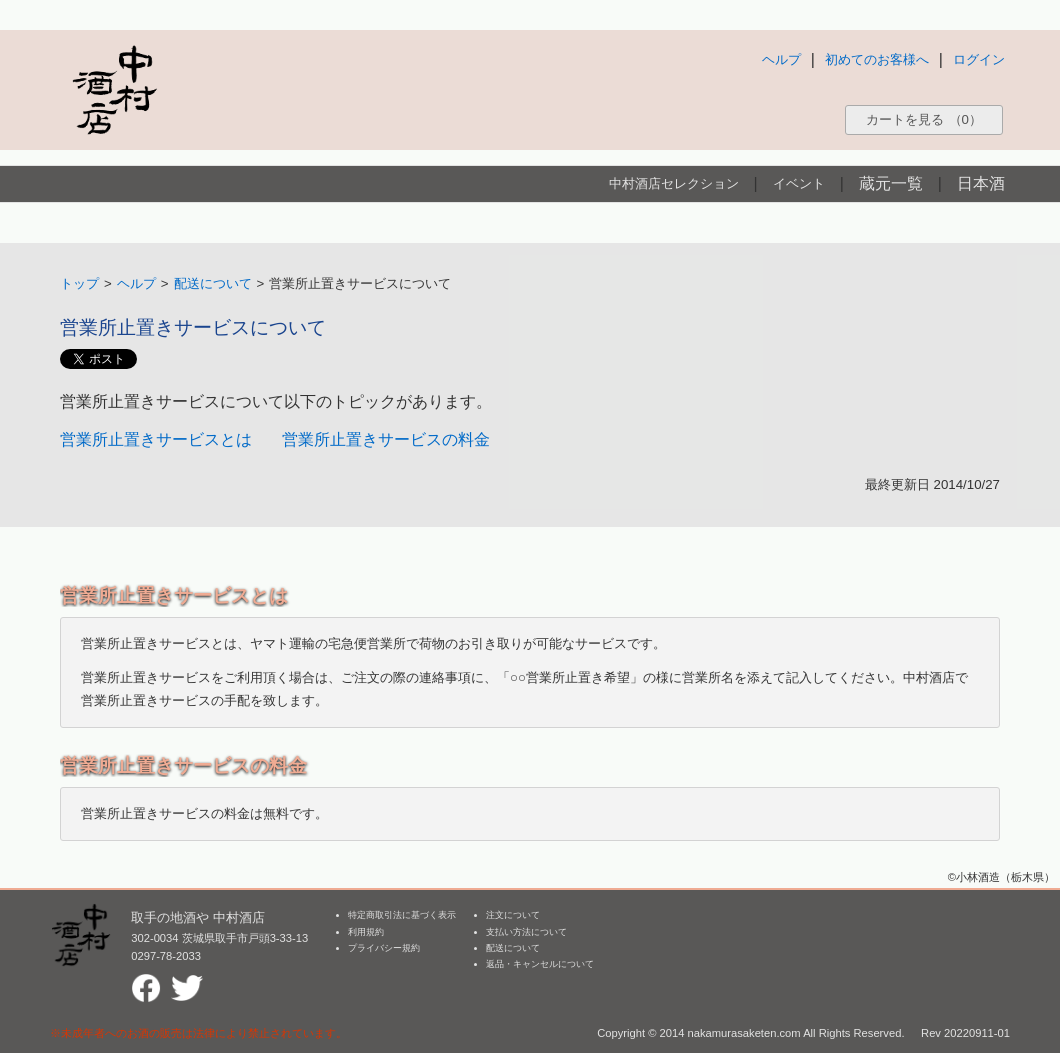 The image size is (1060, 1053). Describe the element at coordinates (924, 119) in the screenshot. I see `カートを見る` at that location.